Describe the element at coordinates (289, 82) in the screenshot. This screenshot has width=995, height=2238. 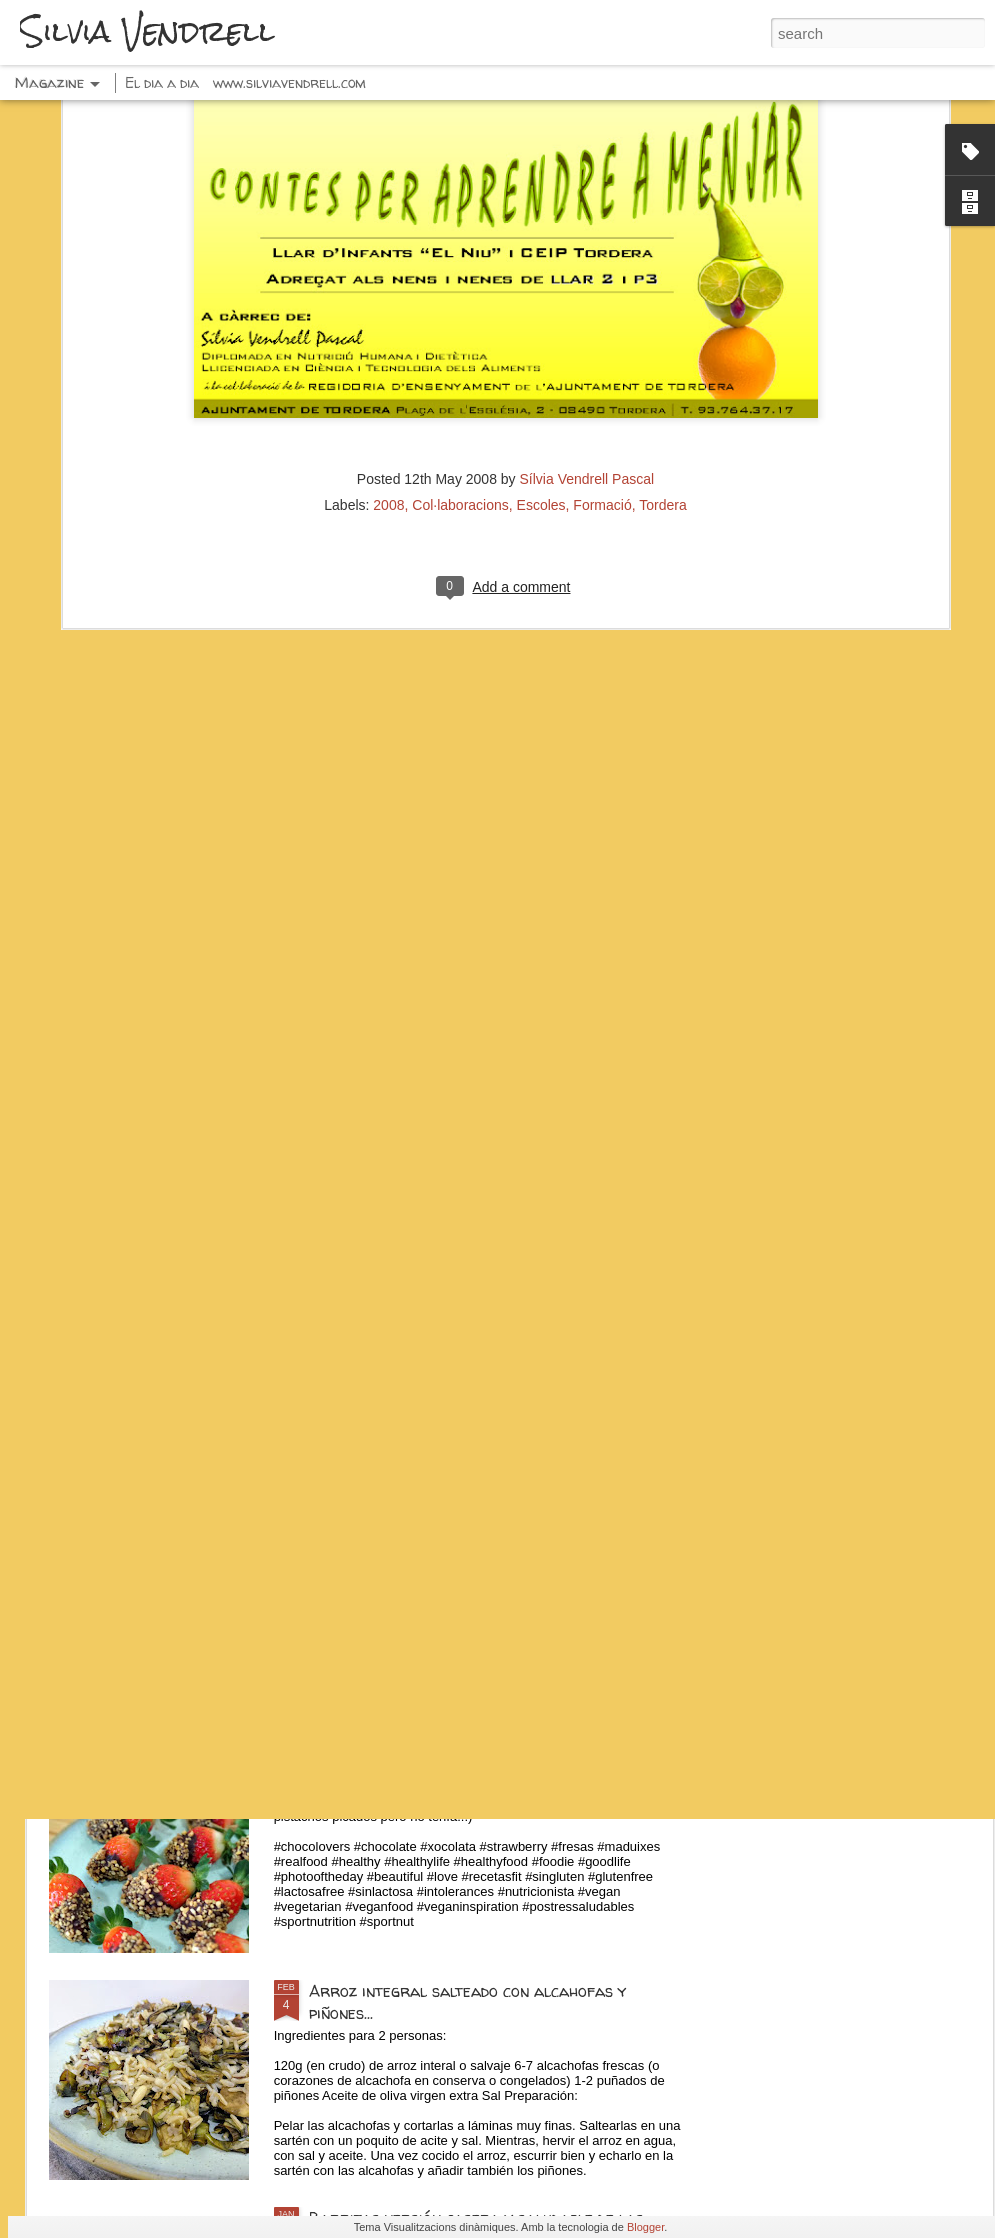
I see `www.silviavendrell.com` at that location.